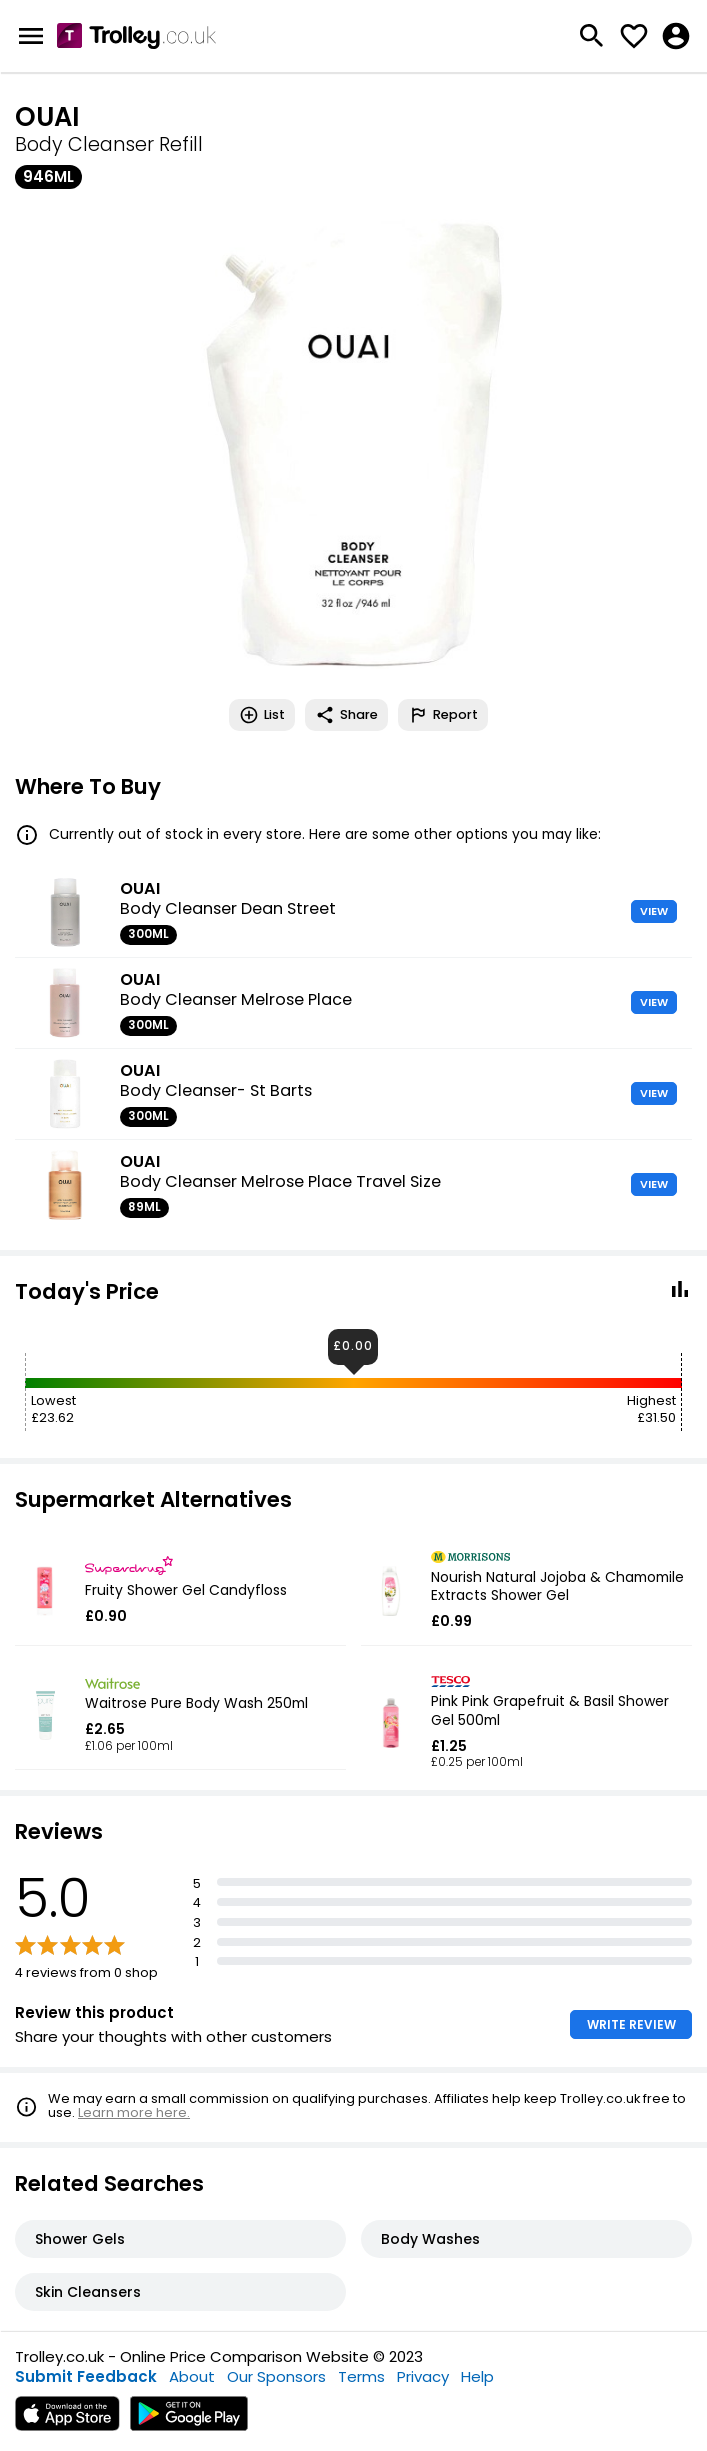 This screenshot has height=2451, width=707. What do you see at coordinates (134, 2112) in the screenshot?
I see `Learn more here.` at bounding box center [134, 2112].